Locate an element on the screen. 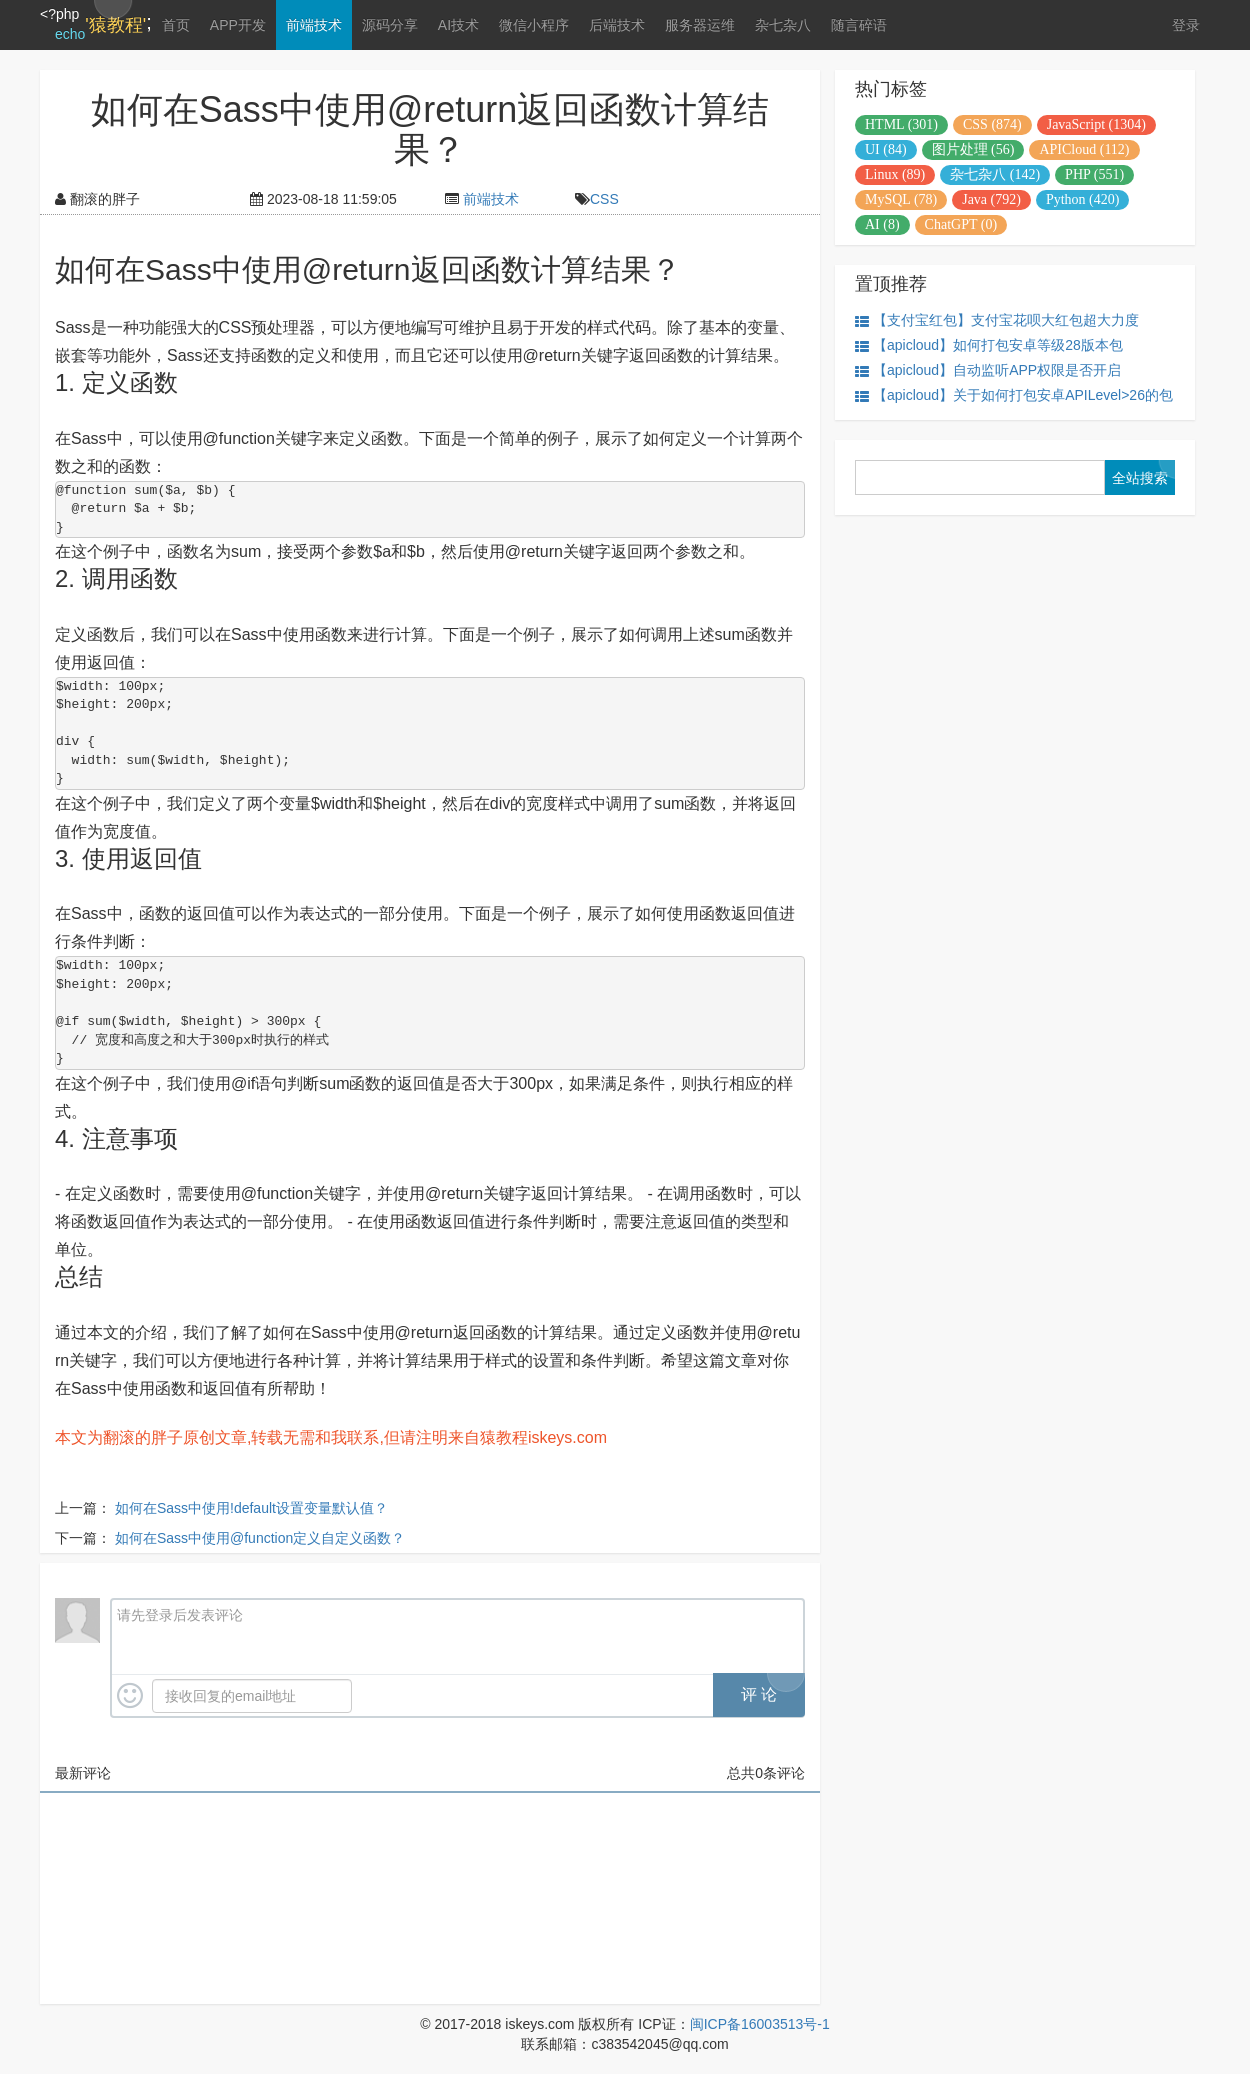  APP开发 is located at coordinates (238, 25).